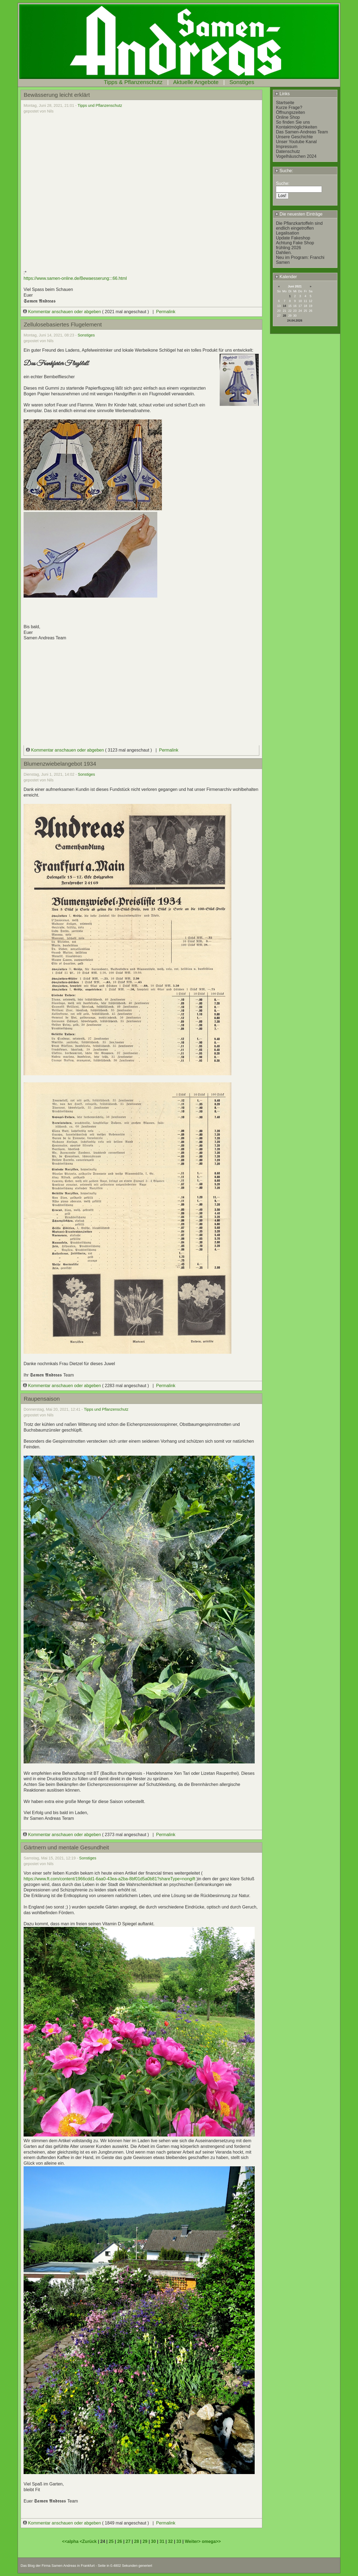  Describe the element at coordinates (128, 2541) in the screenshot. I see `27` at that location.